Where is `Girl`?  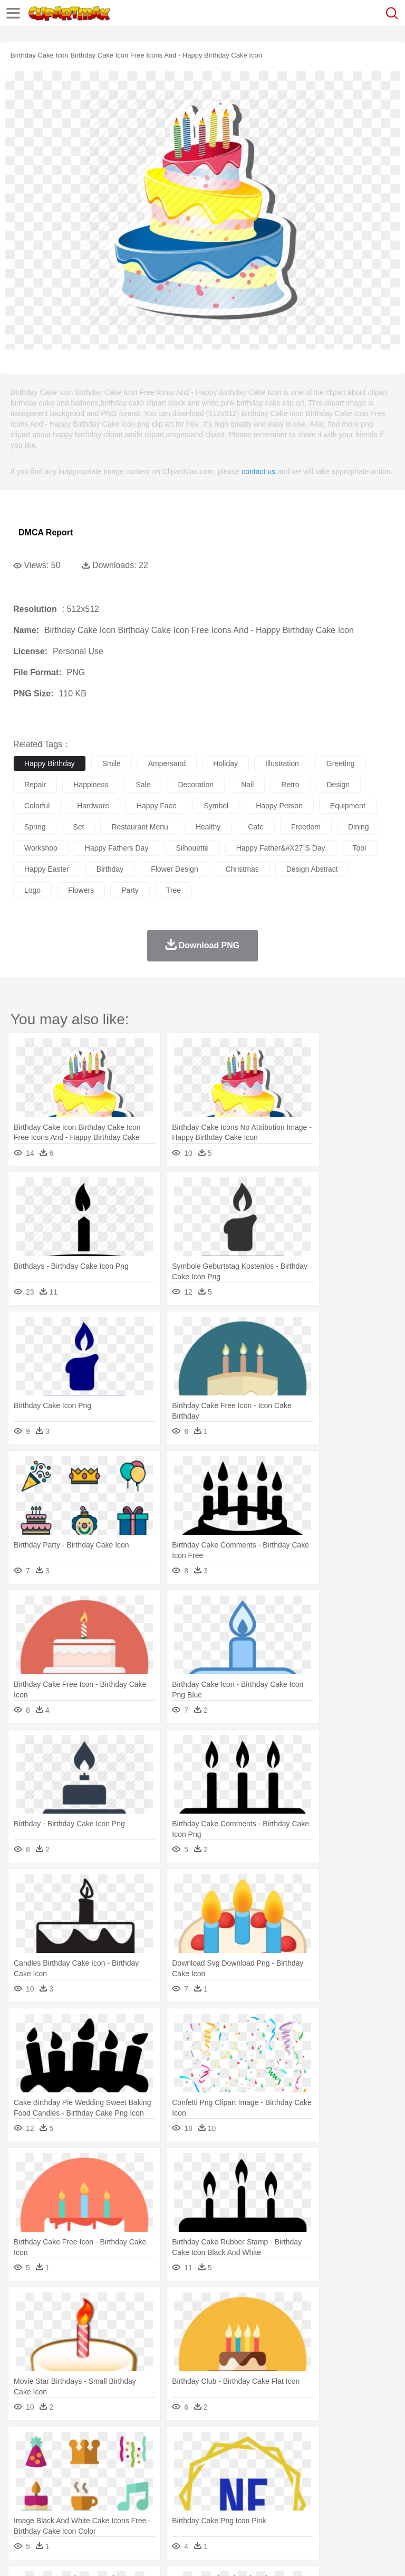
Girl is located at coordinates (351, 2476).